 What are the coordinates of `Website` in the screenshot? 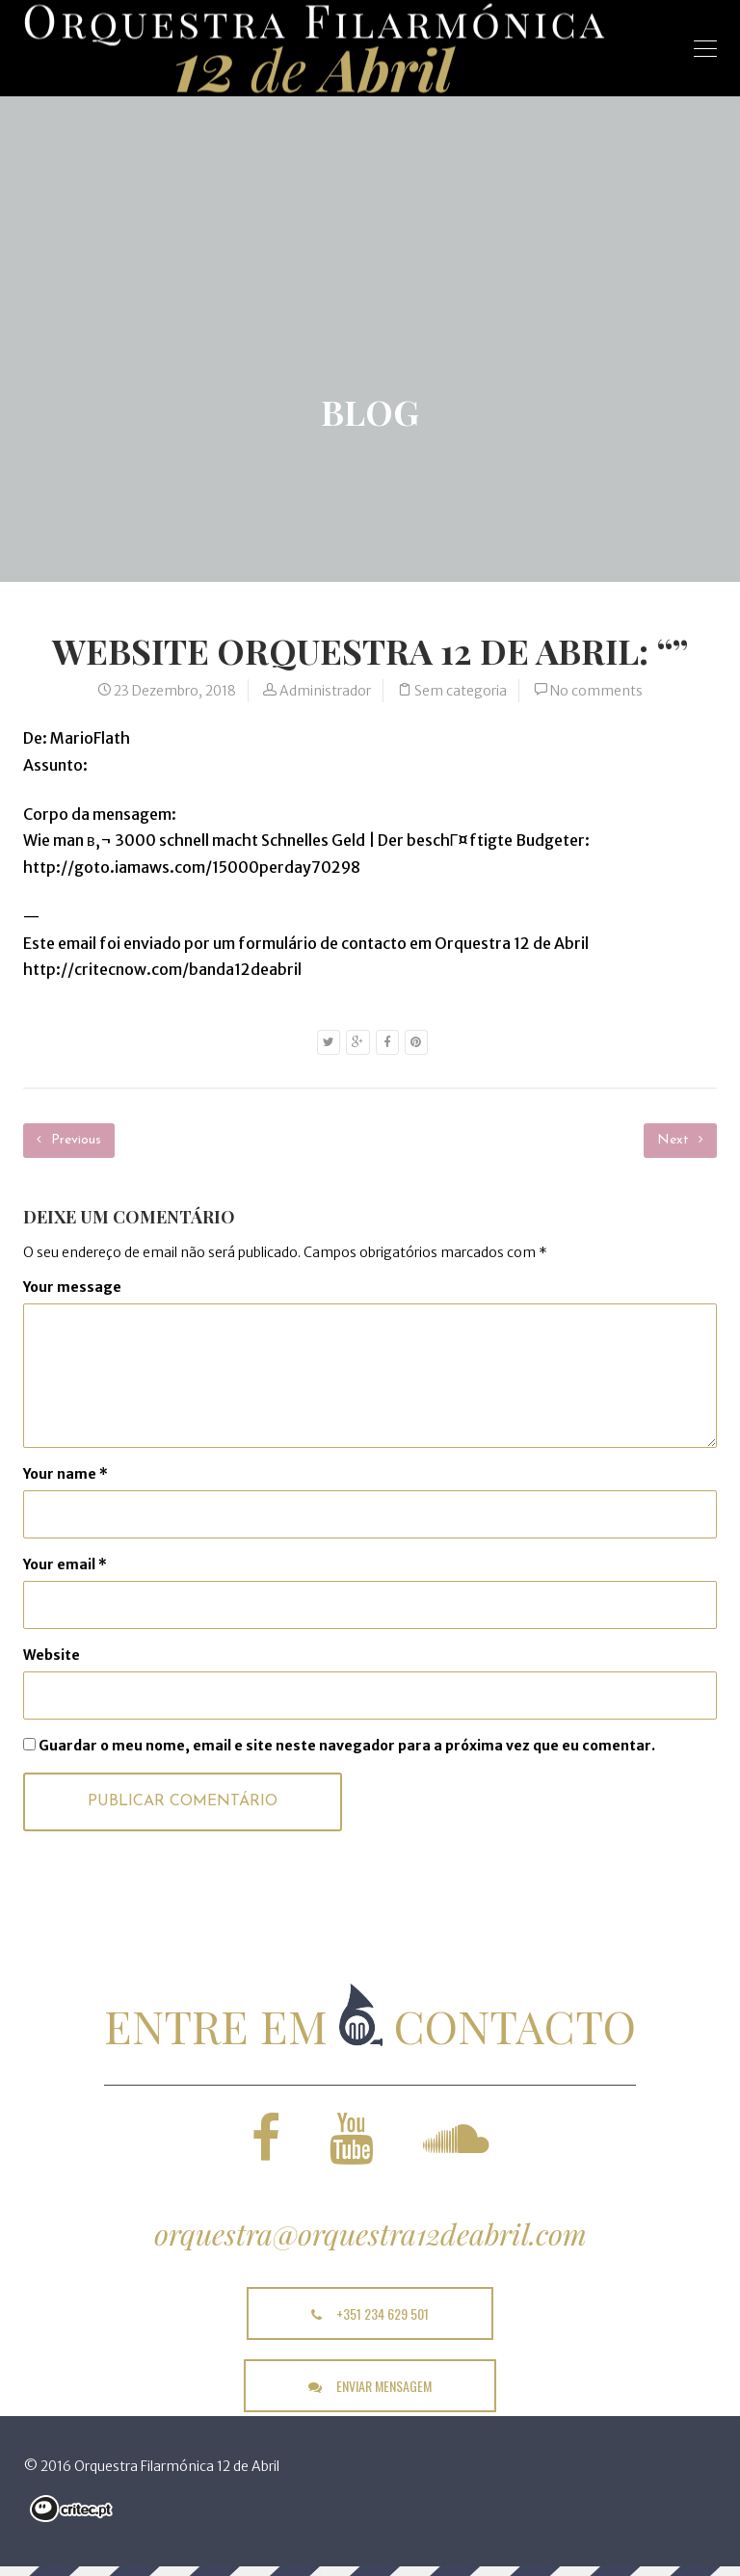 It's located at (51, 1655).